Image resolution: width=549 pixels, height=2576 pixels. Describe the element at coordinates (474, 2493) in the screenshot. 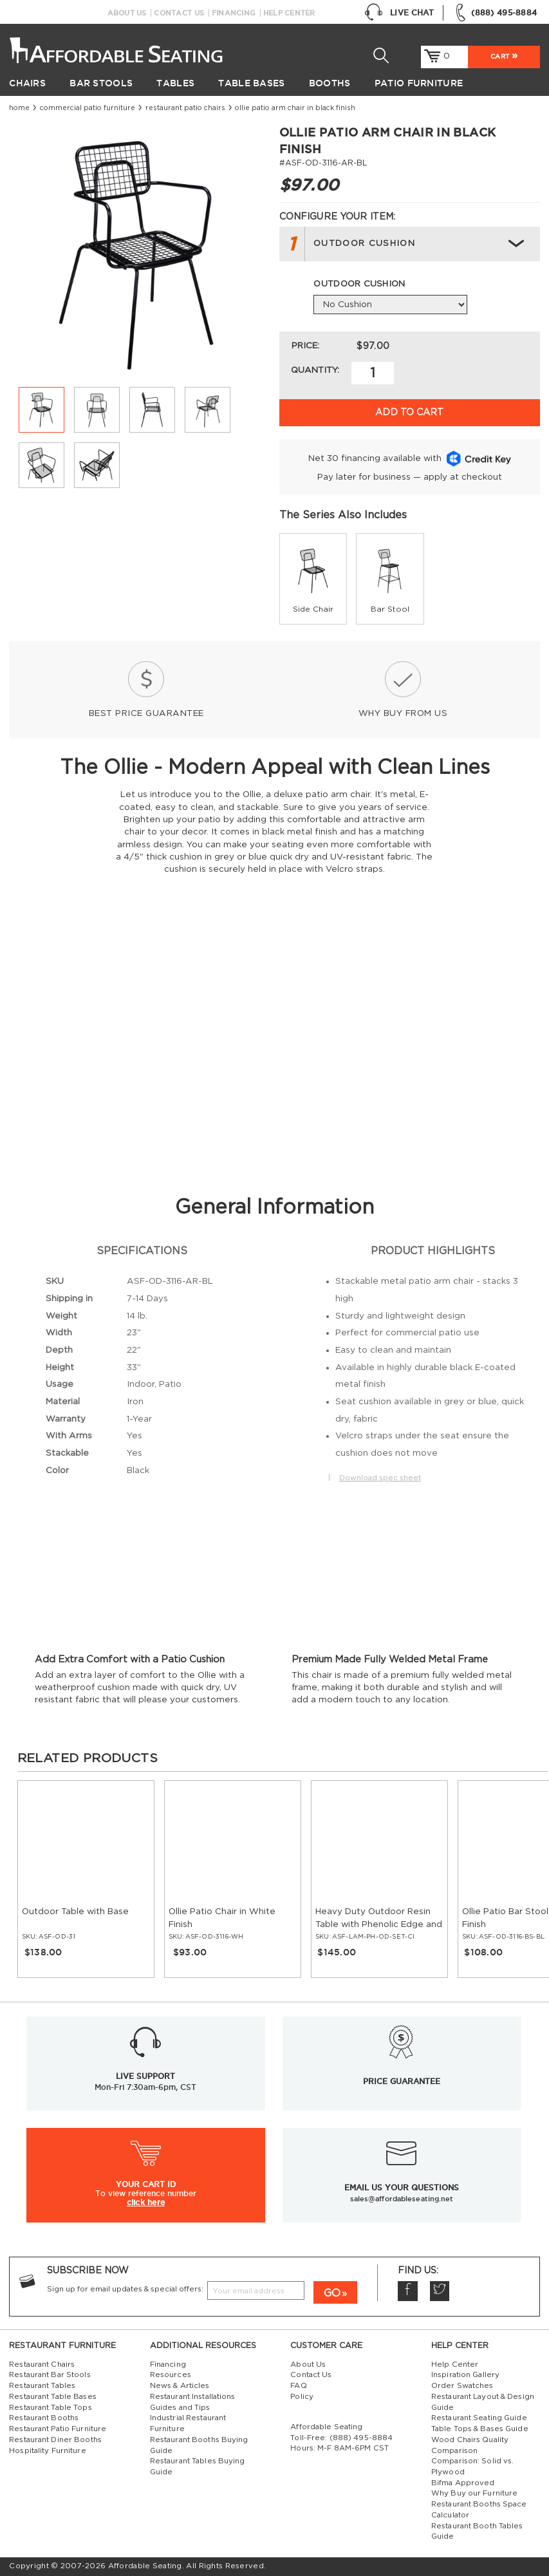

I see `Why Buy our Furniture` at that location.